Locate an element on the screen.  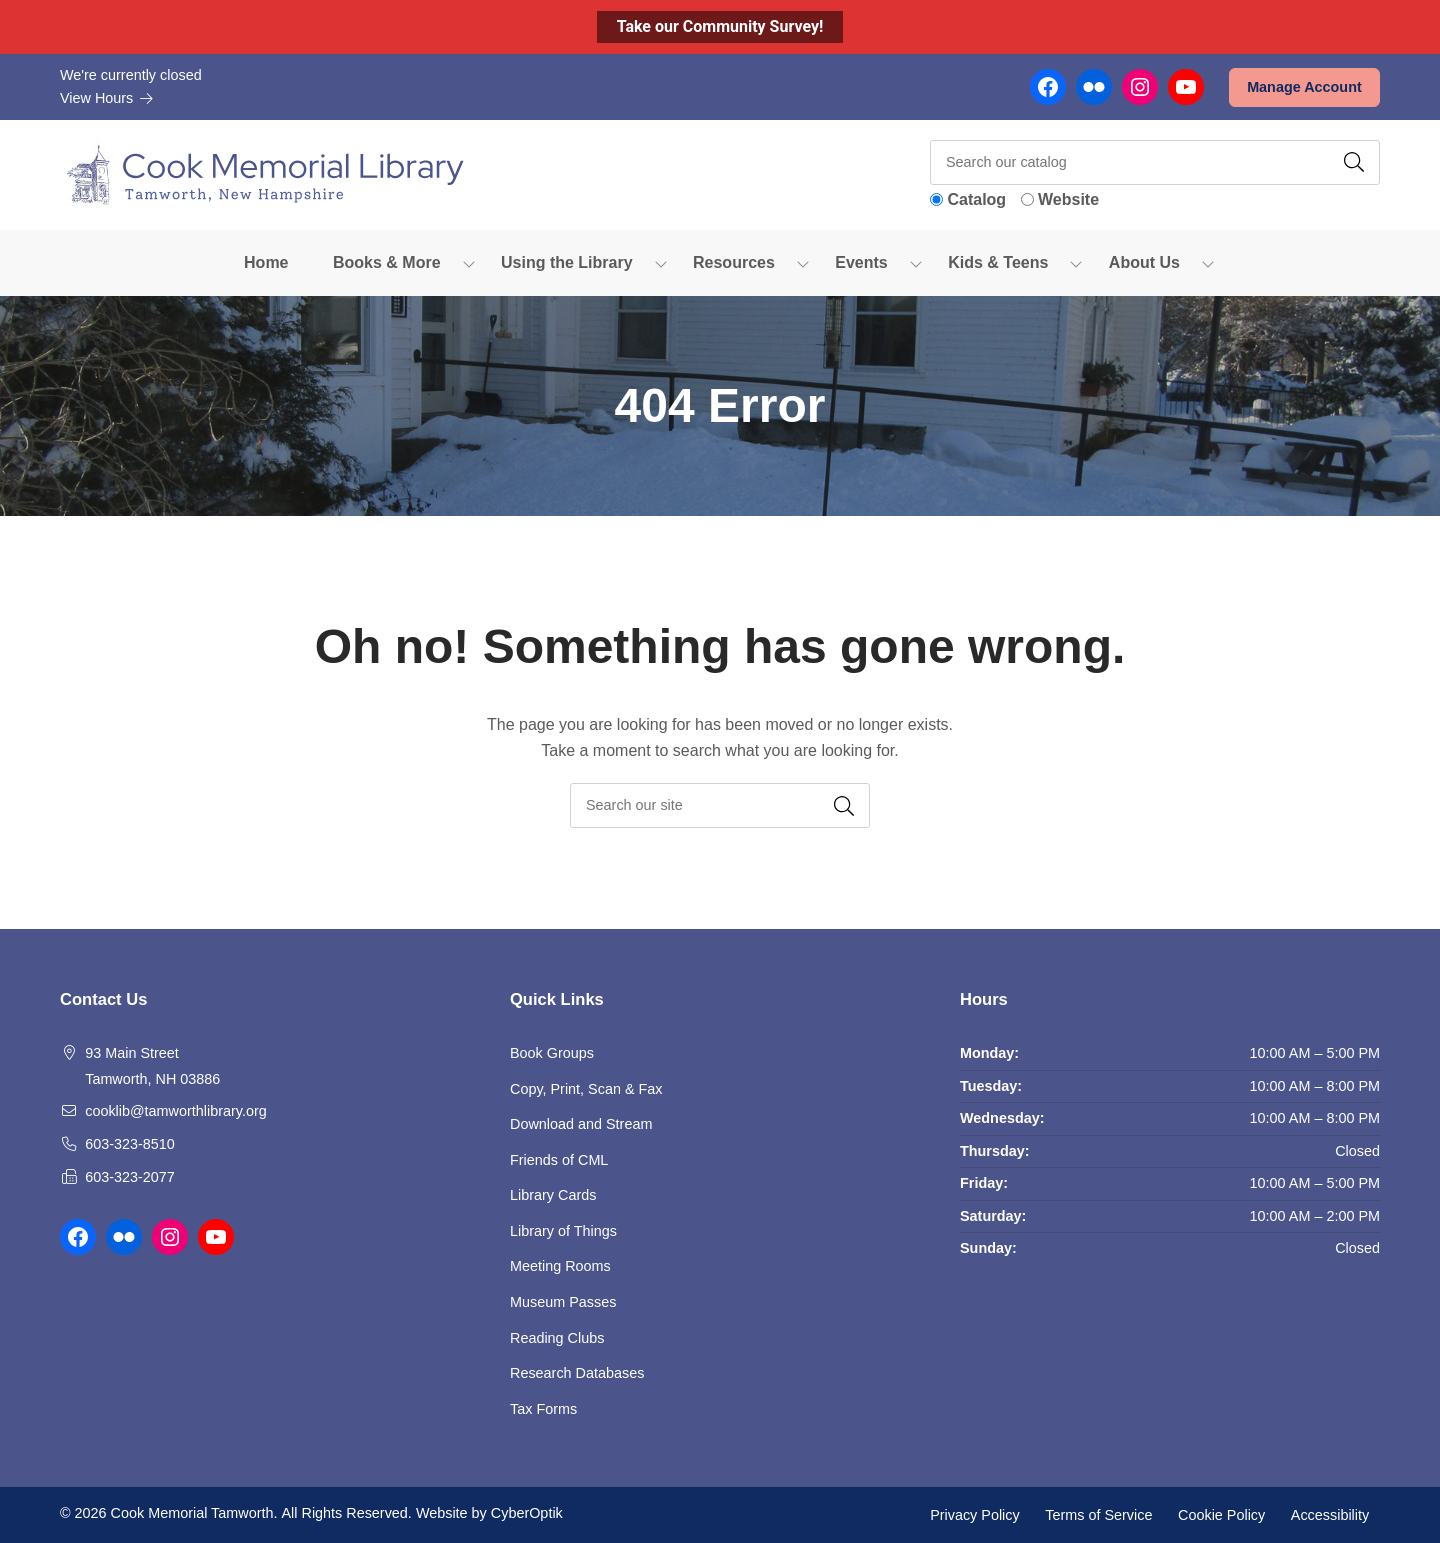
cooklib@tamworthlibrary.org is located at coordinates (176, 1111).